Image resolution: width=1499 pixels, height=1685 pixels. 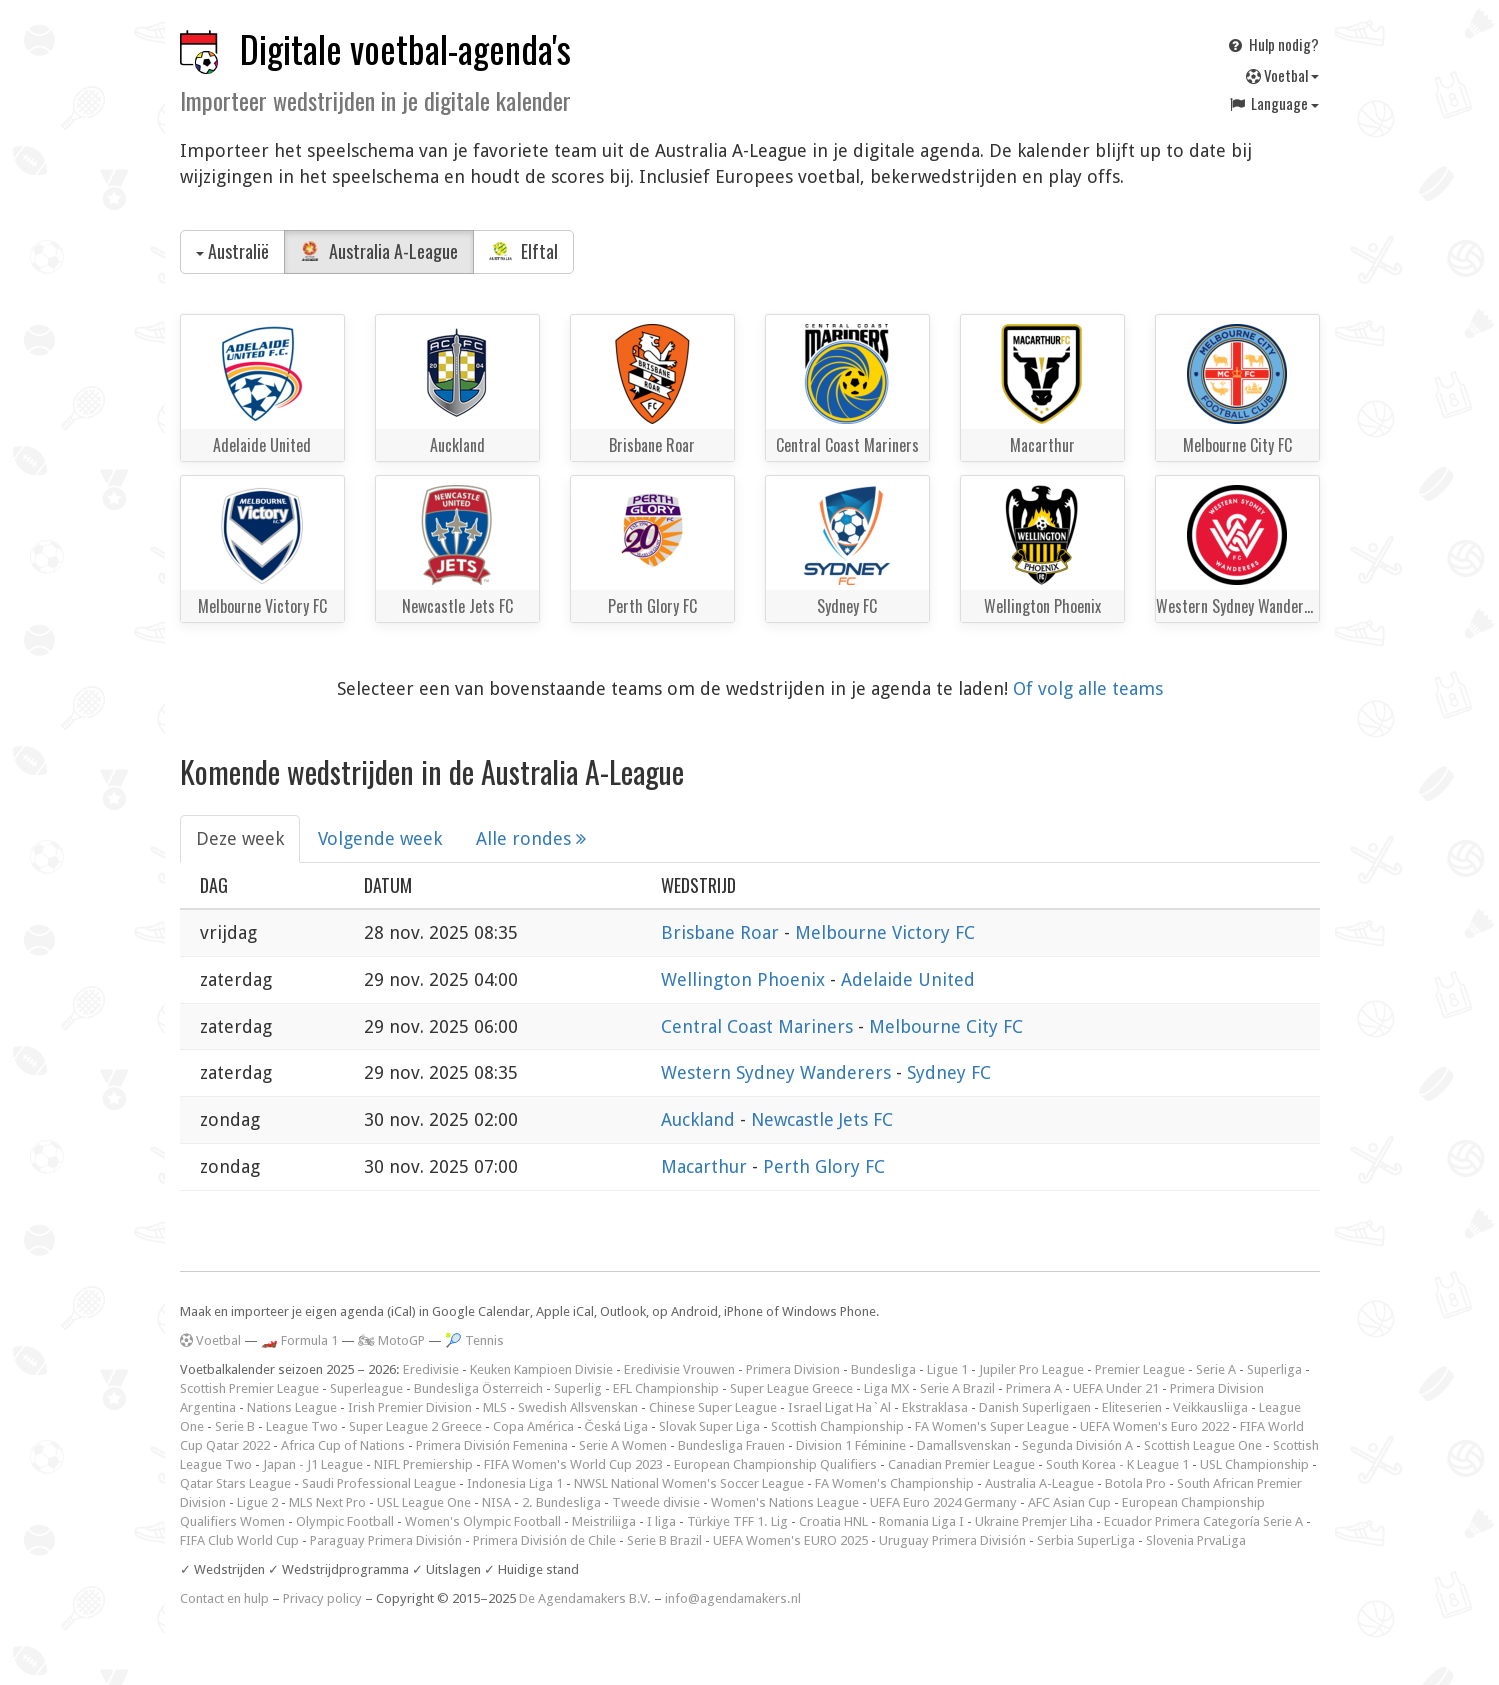 I want to click on EFL Championship, so click(x=666, y=1388).